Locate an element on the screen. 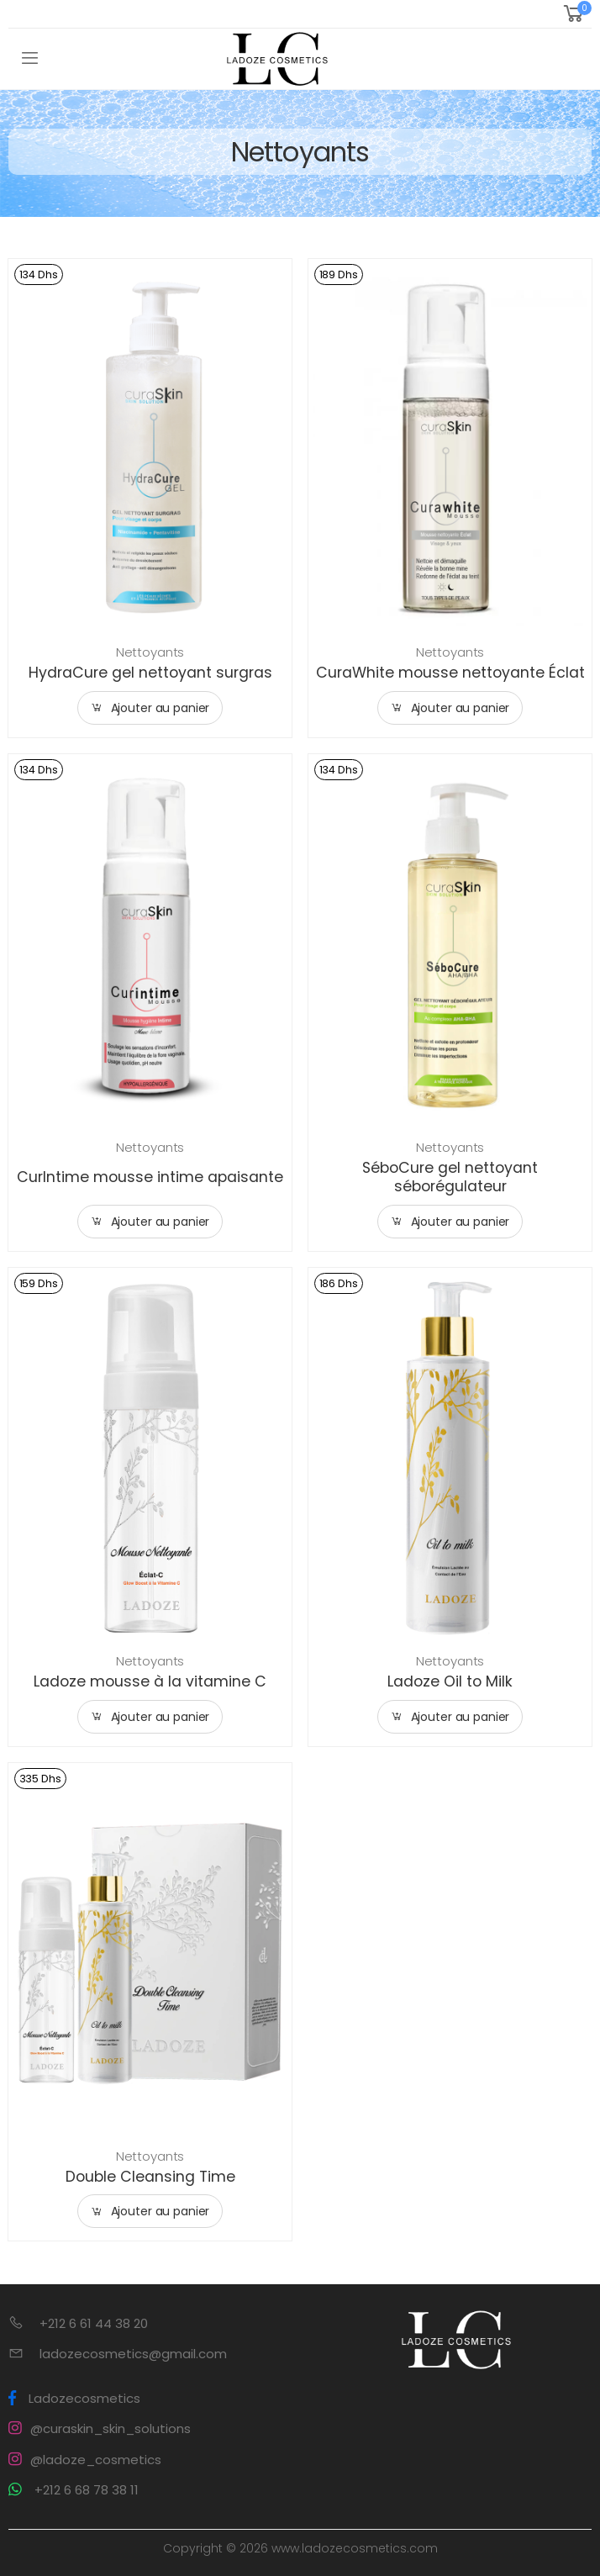 Image resolution: width=600 pixels, height=2576 pixels. Double Cleansing Time is located at coordinates (150, 2177).